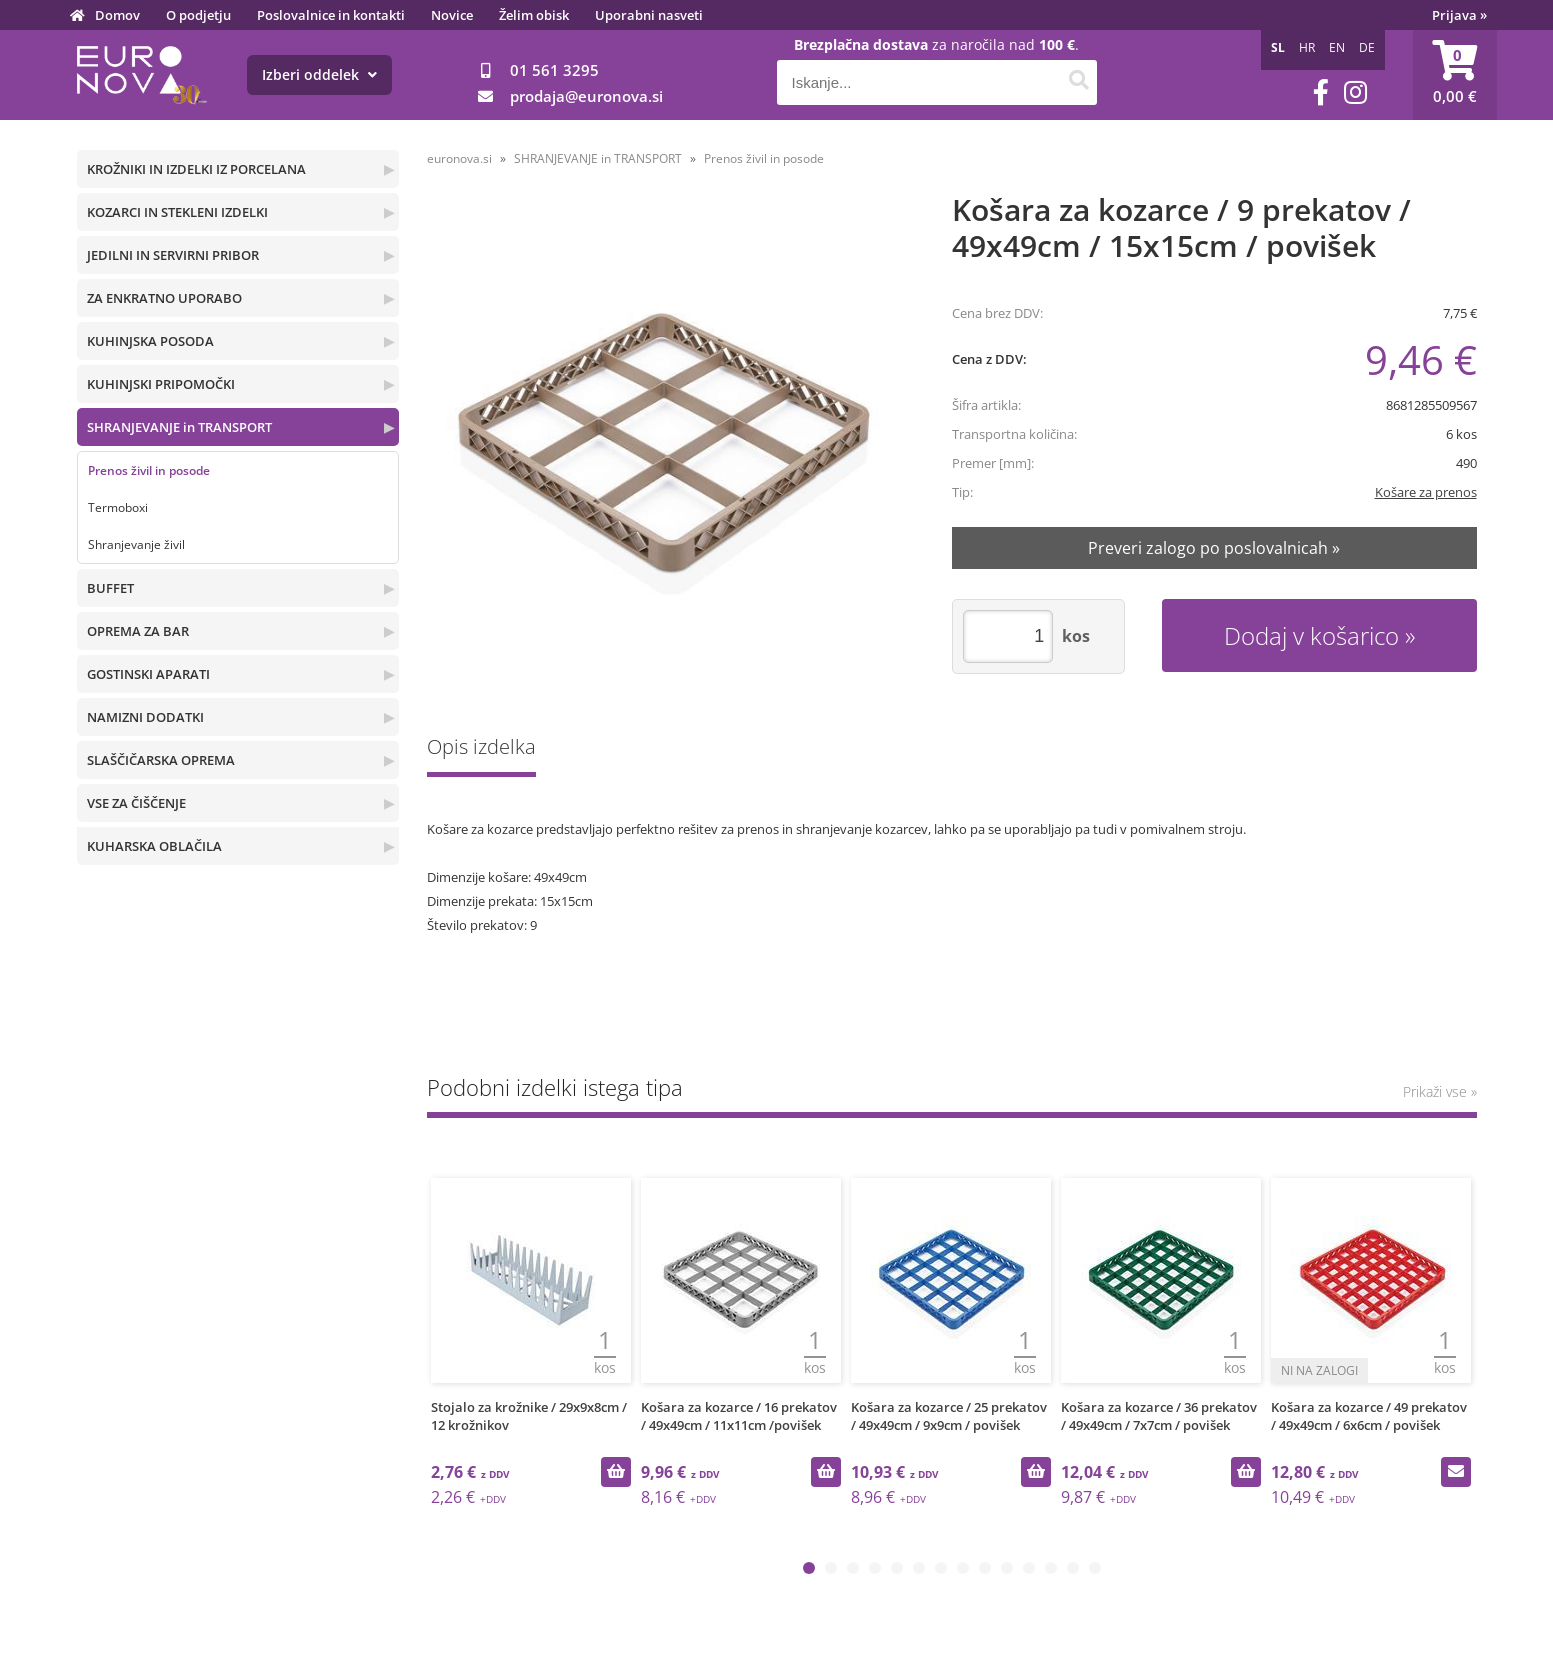 The image size is (1553, 1653). Describe the element at coordinates (179, 427) in the screenshot. I see `SHRANJEVANJE in TRANSPORT` at that location.